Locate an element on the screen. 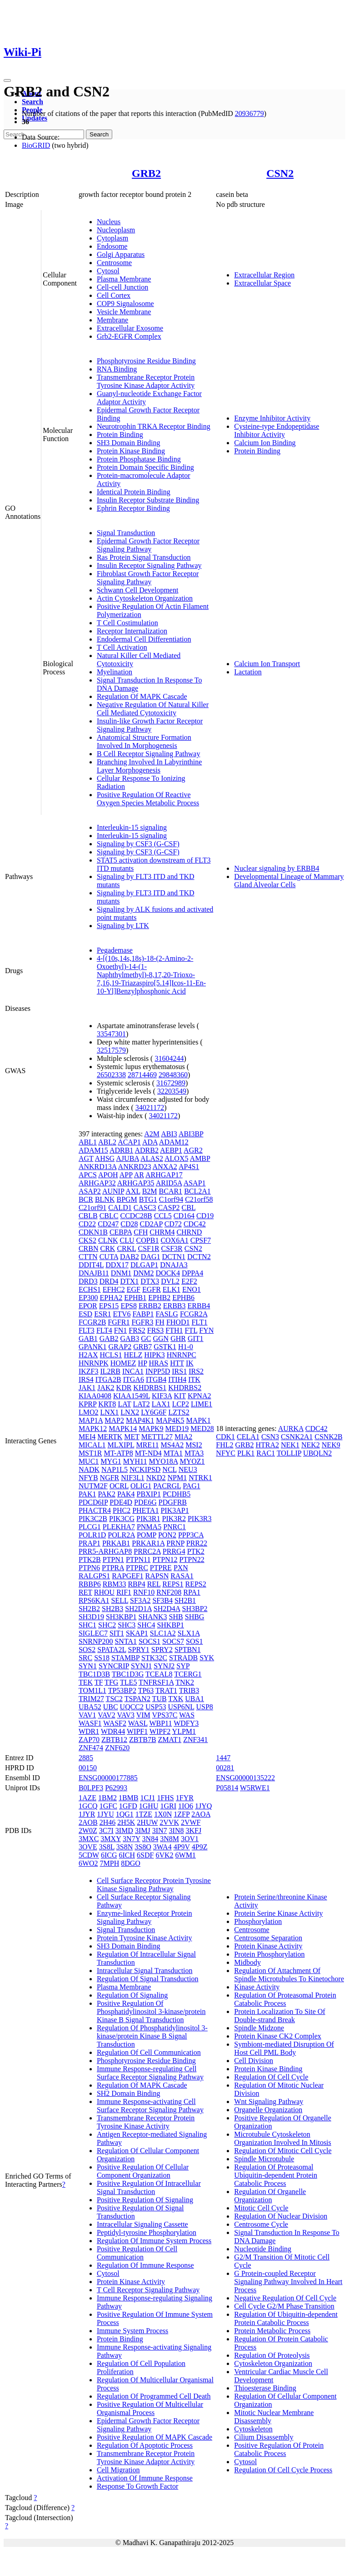 This screenshot has width=349, height=2576. ABI3BP is located at coordinates (191, 1134).